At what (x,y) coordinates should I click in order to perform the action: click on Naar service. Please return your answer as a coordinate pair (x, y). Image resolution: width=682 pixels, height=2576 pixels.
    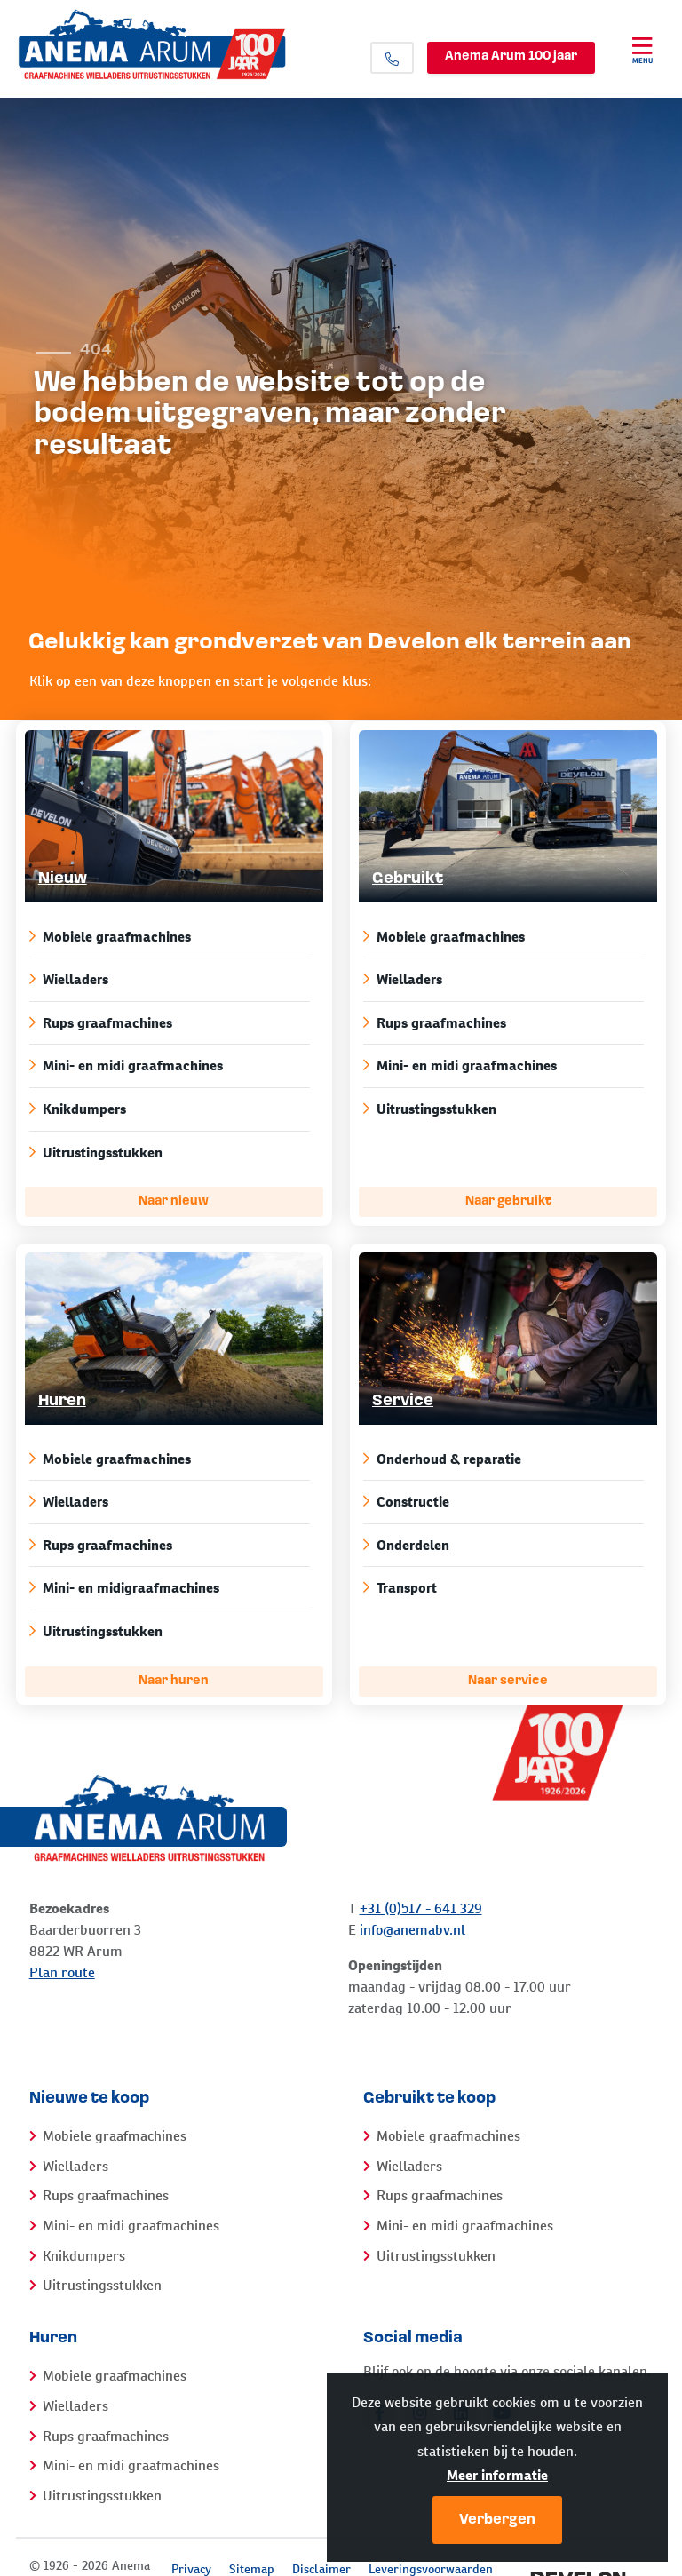
    Looking at the image, I should click on (508, 1681).